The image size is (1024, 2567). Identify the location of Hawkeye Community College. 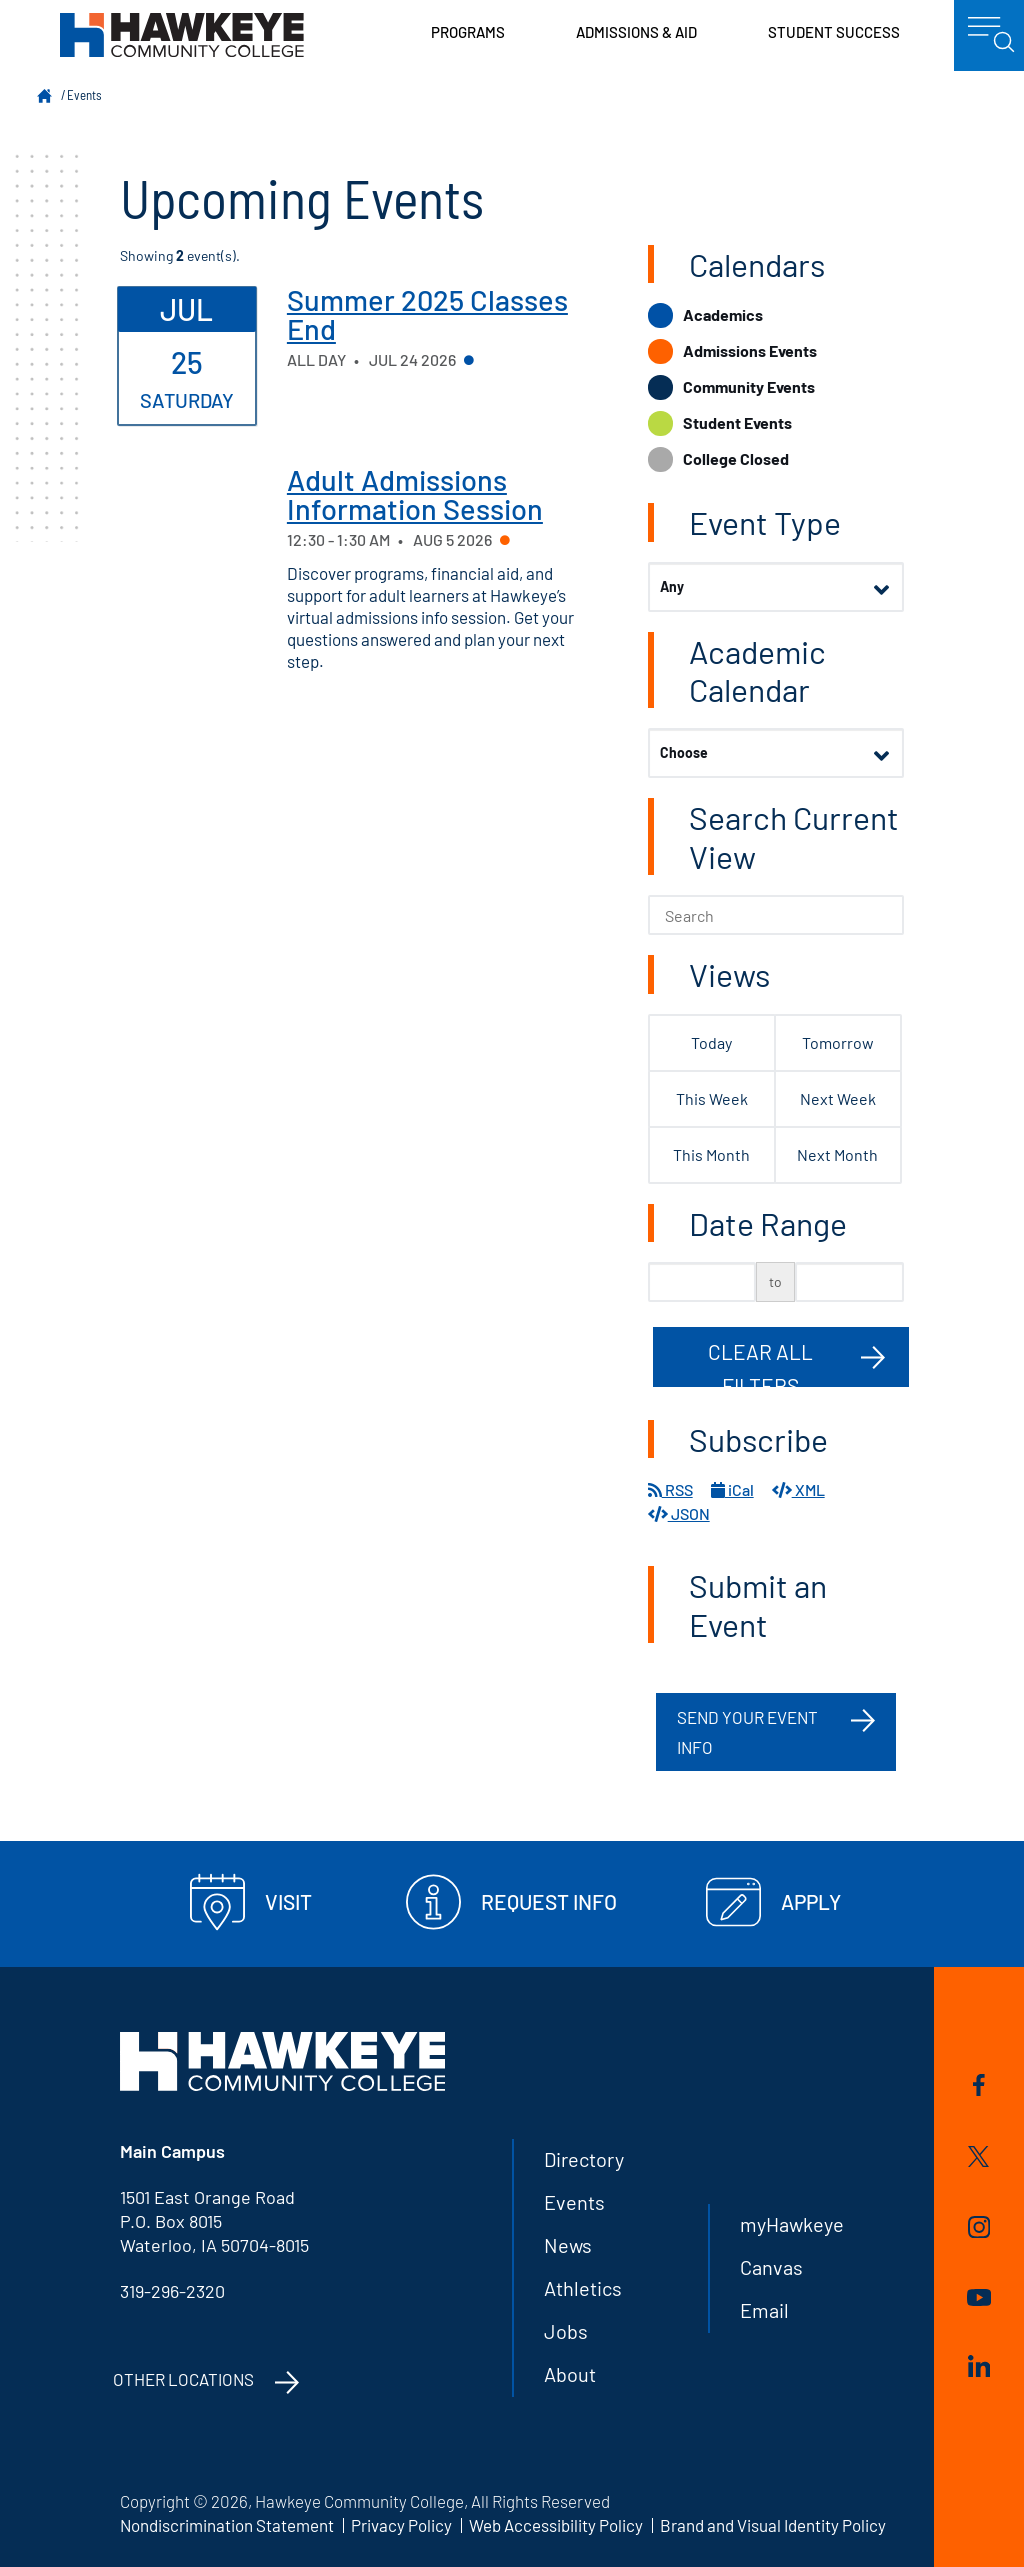
(182, 35).